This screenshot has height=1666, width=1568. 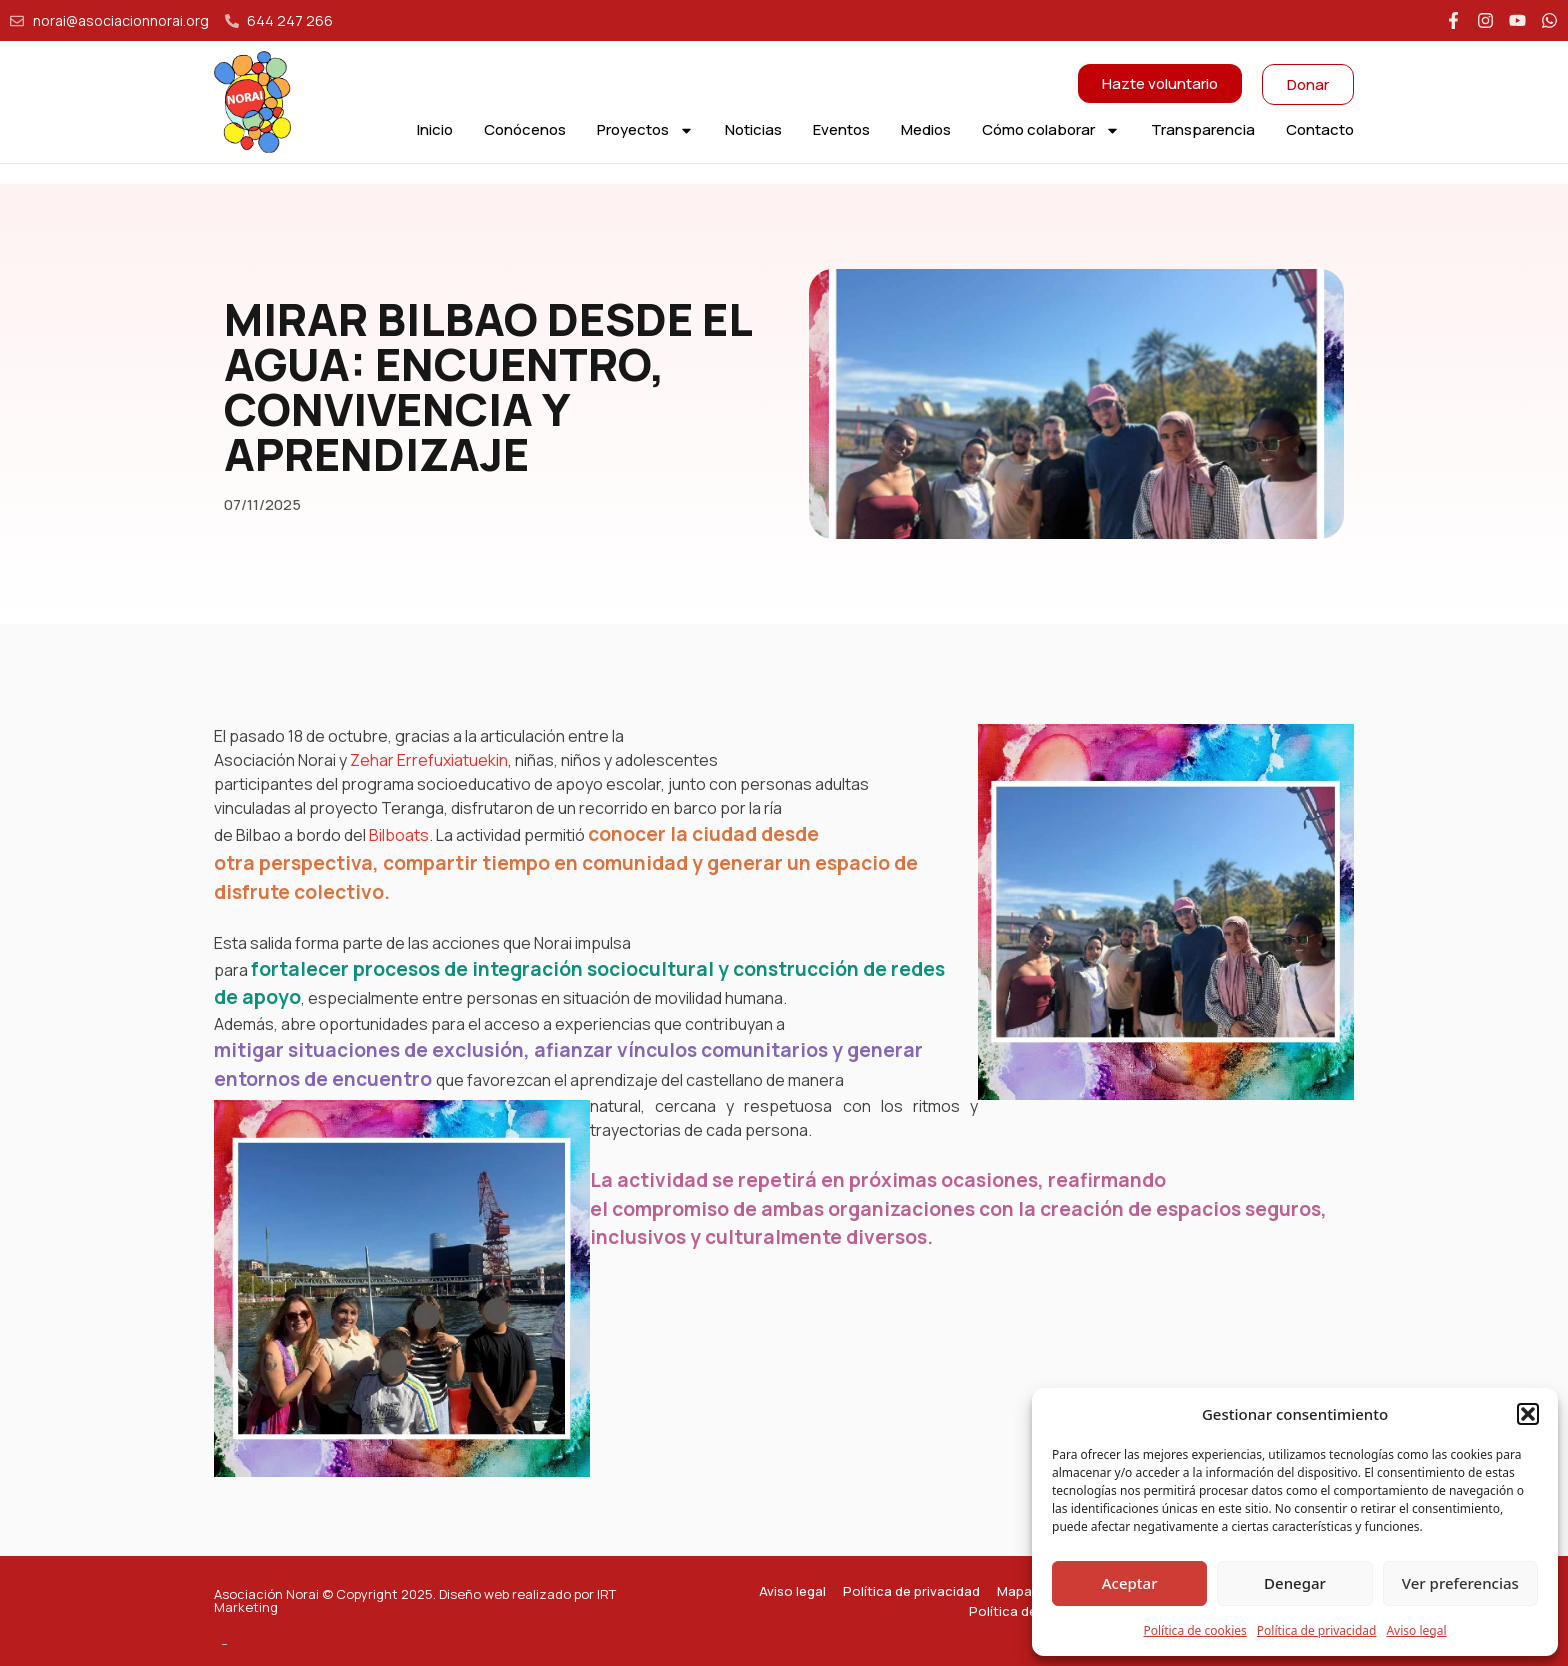 I want to click on Transparencia, so click(x=1203, y=130).